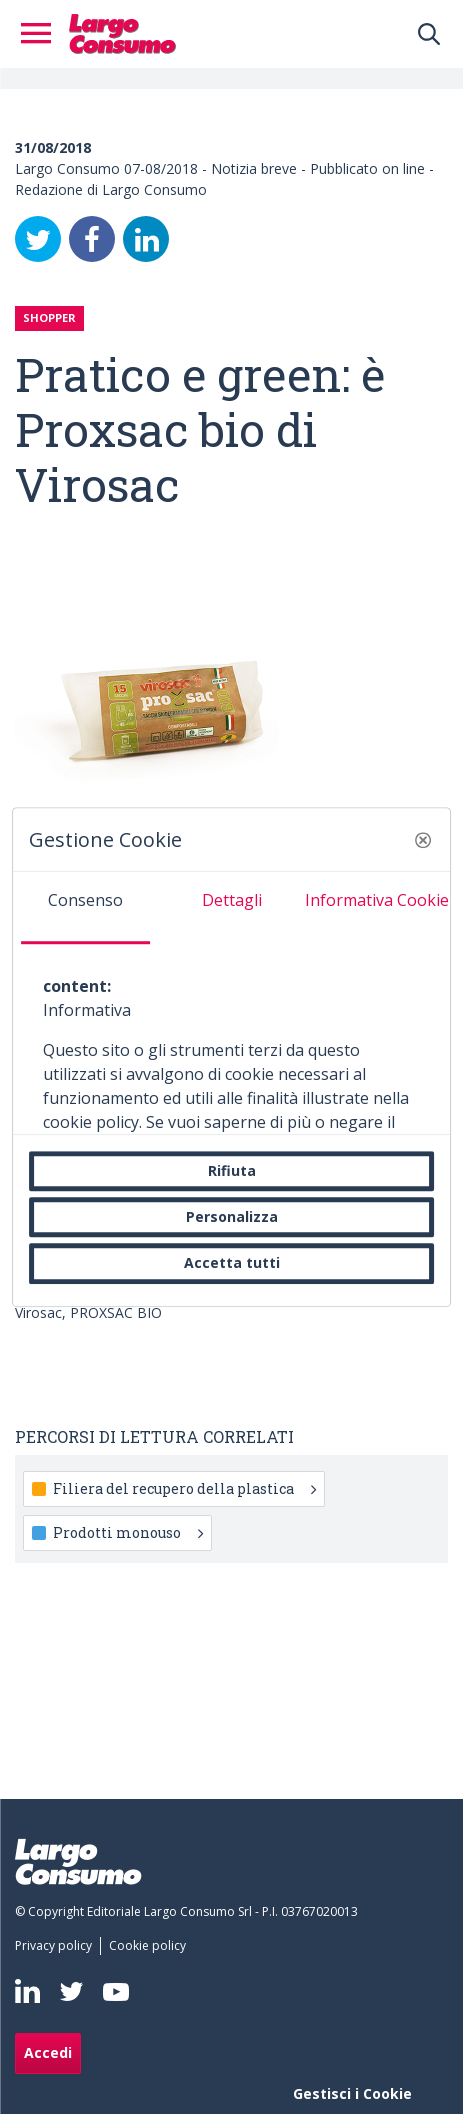 This screenshot has width=463, height=2114. Describe the element at coordinates (86, 908) in the screenshot. I see `[tab]` at that location.